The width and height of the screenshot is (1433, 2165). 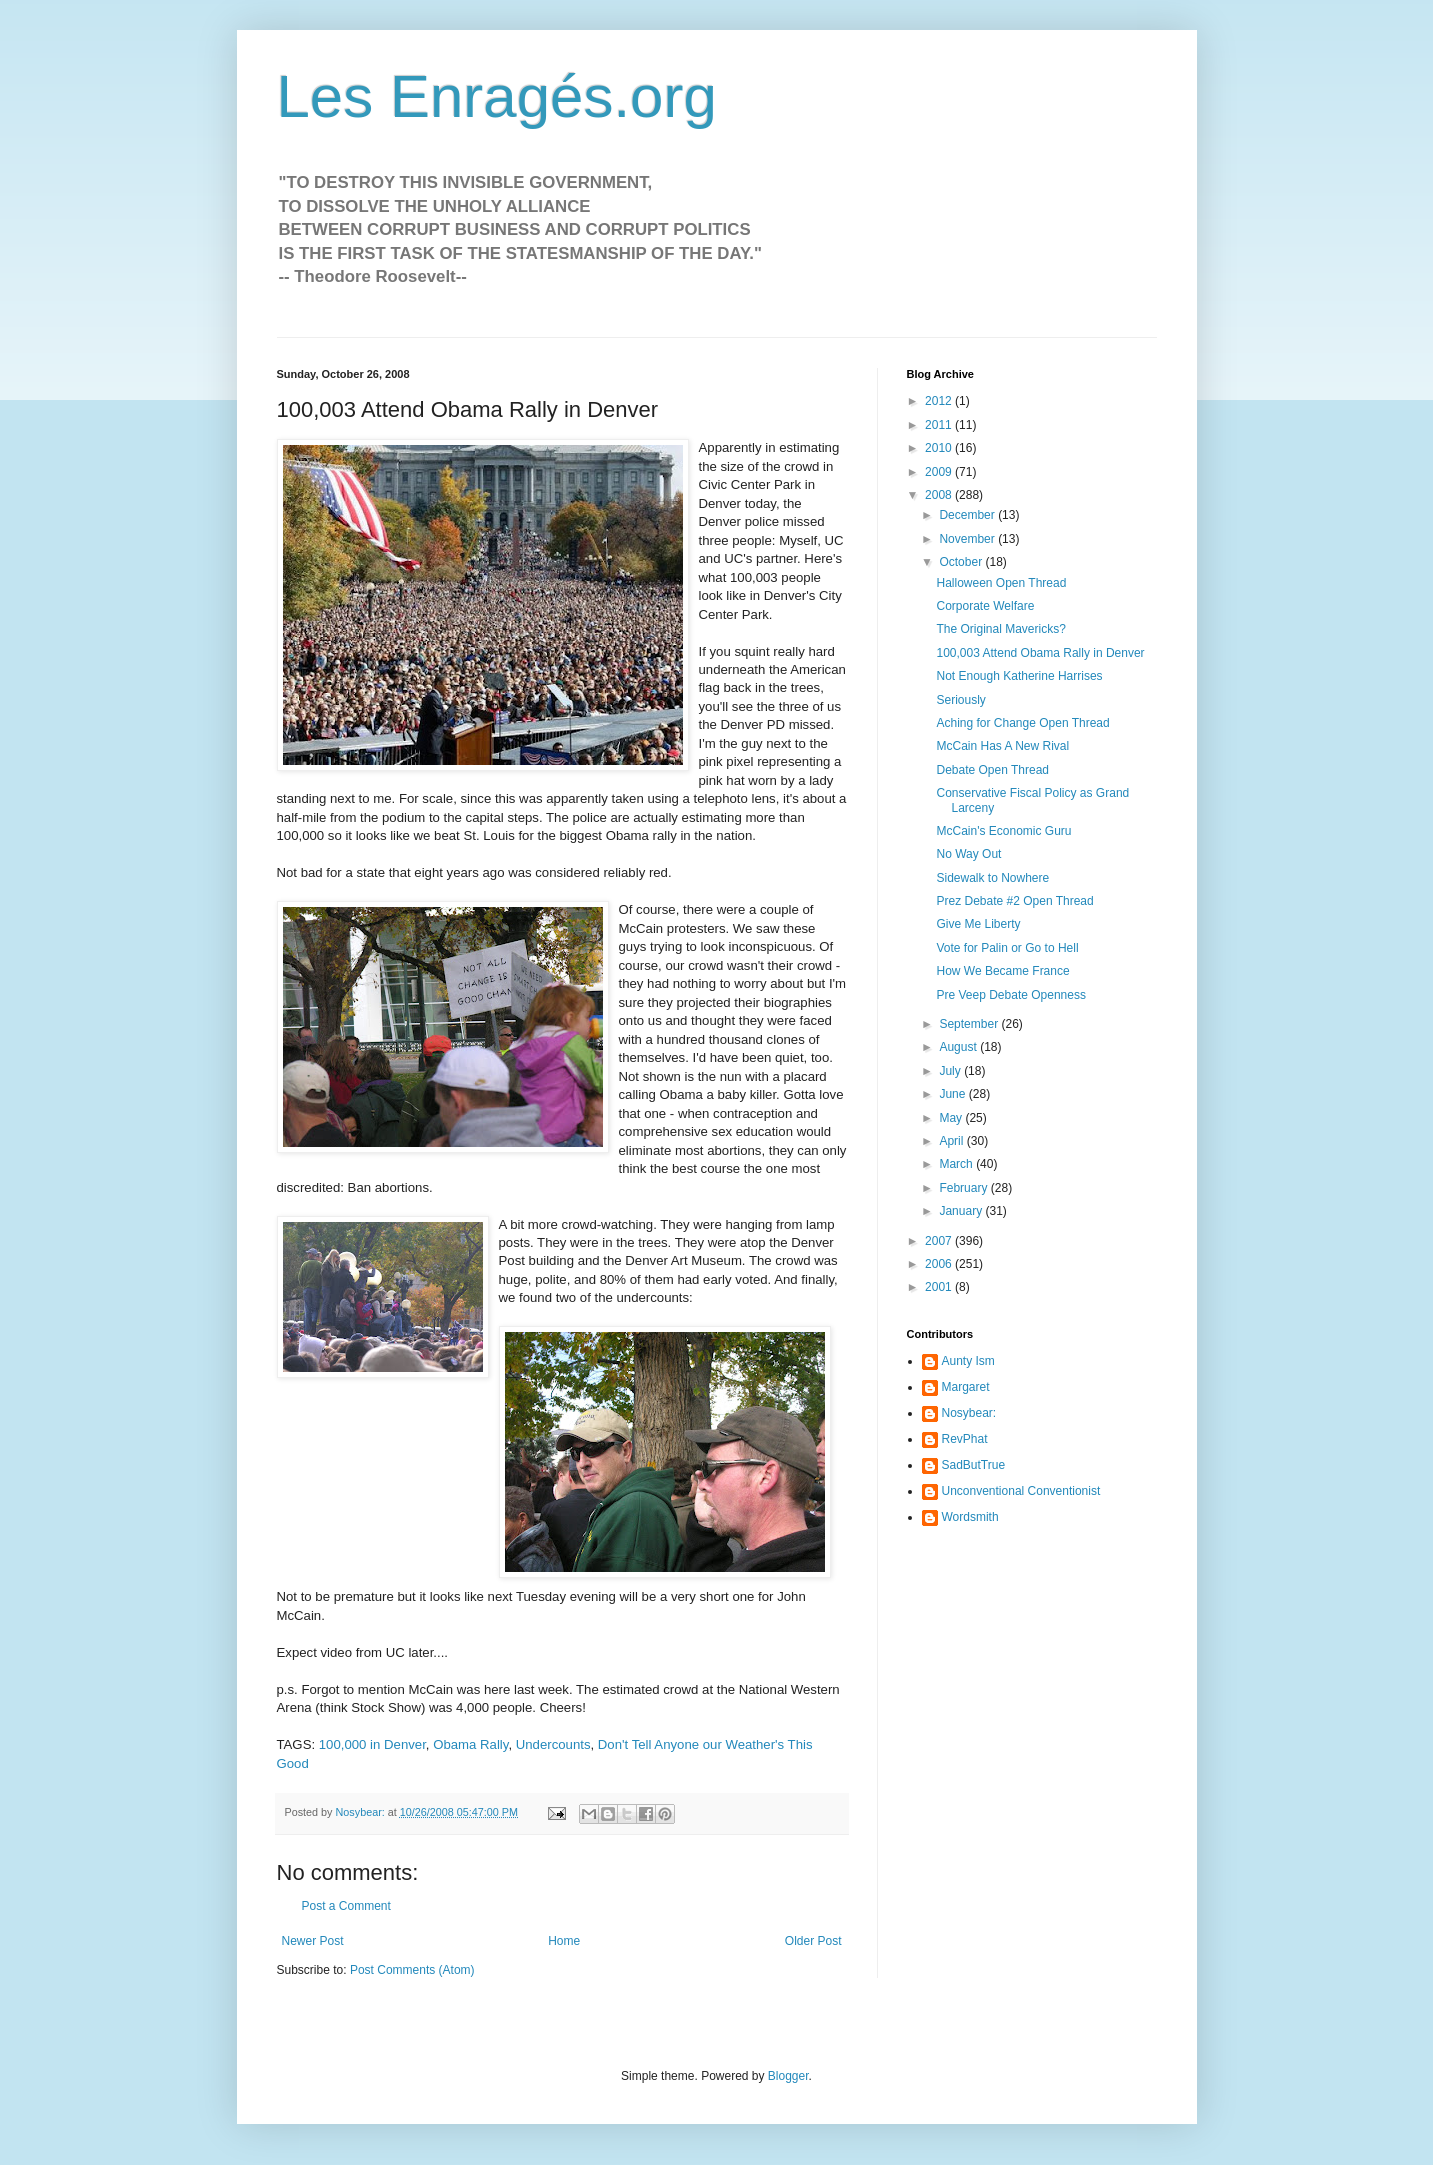 What do you see at coordinates (951, 1071) in the screenshot?
I see `July` at bounding box center [951, 1071].